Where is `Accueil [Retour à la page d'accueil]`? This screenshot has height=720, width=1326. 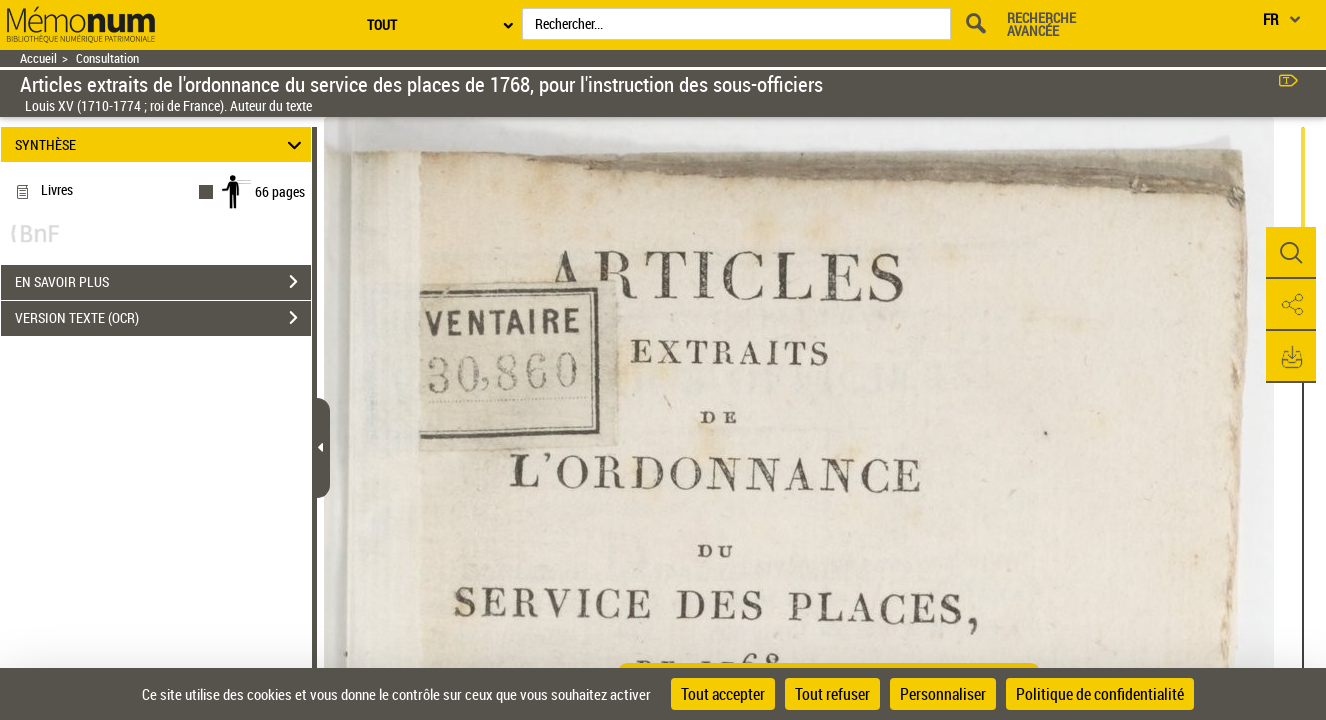 Accueil [Retour à la page d'accueil] is located at coordinates (38, 58).